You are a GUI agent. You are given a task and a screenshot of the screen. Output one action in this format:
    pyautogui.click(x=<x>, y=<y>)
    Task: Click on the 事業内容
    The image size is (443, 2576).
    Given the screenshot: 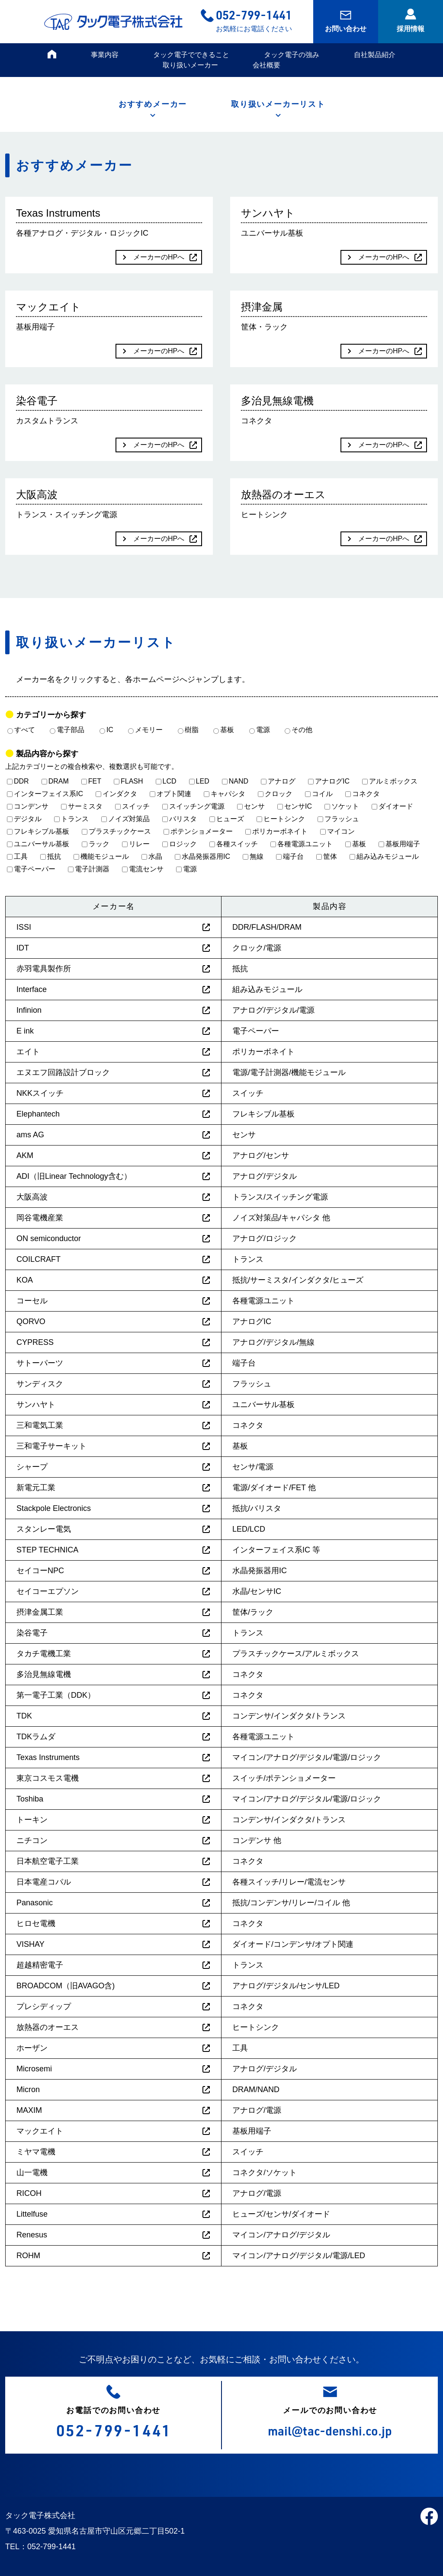 What is the action you would take?
    pyautogui.click(x=105, y=54)
    